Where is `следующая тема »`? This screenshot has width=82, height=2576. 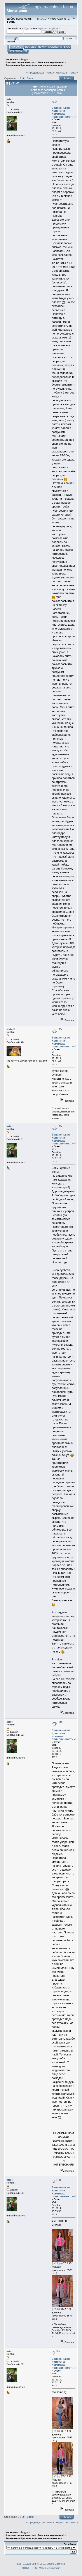 следующая тема » is located at coordinates (65, 72).